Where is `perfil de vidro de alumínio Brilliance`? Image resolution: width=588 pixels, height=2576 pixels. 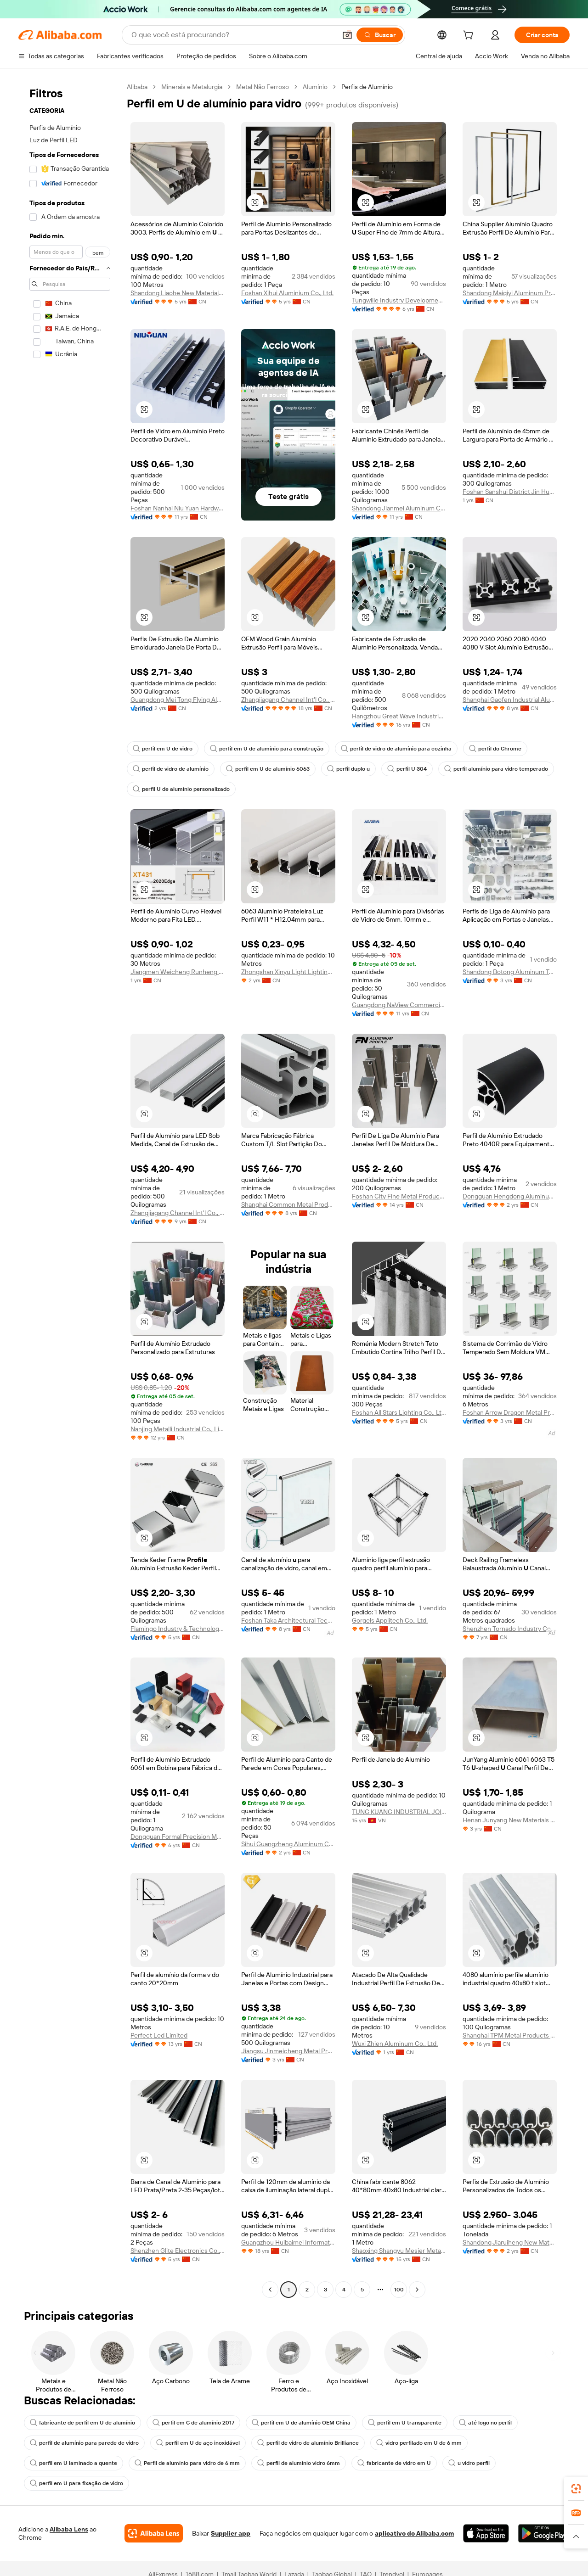 perfil de vidro de alumínio Brilliance is located at coordinates (308, 2443).